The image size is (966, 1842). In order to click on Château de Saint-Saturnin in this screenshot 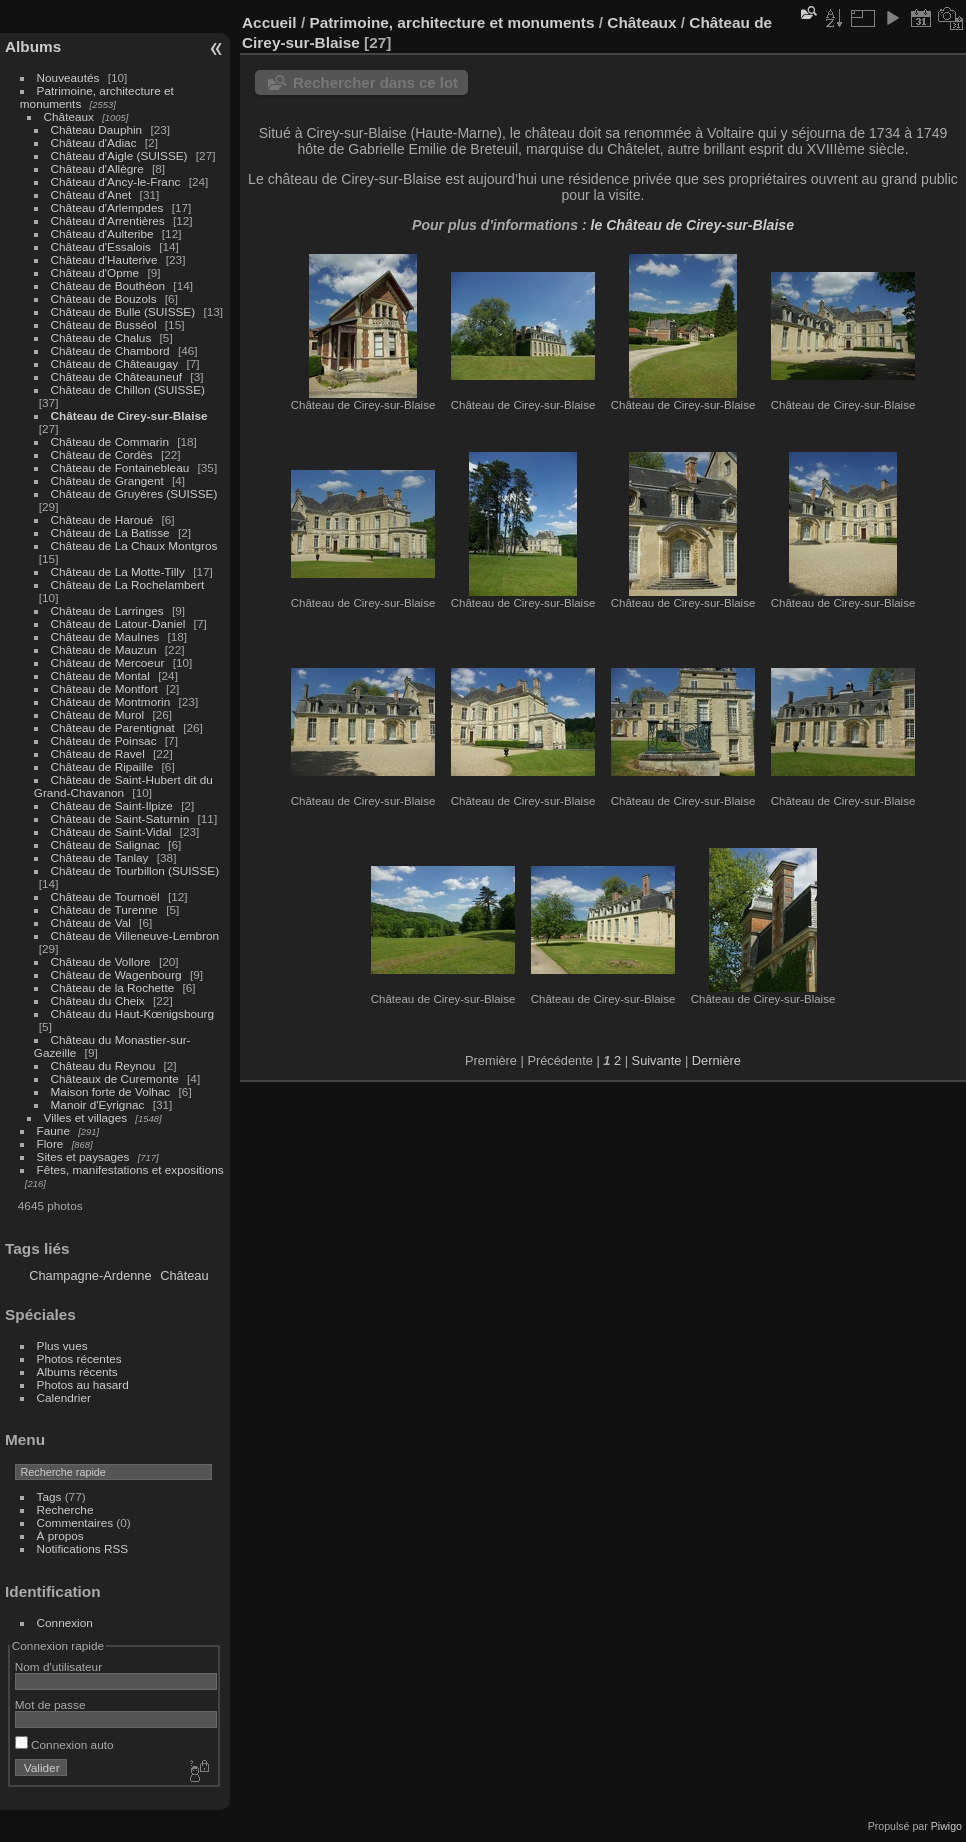, I will do `click(120, 818)`.